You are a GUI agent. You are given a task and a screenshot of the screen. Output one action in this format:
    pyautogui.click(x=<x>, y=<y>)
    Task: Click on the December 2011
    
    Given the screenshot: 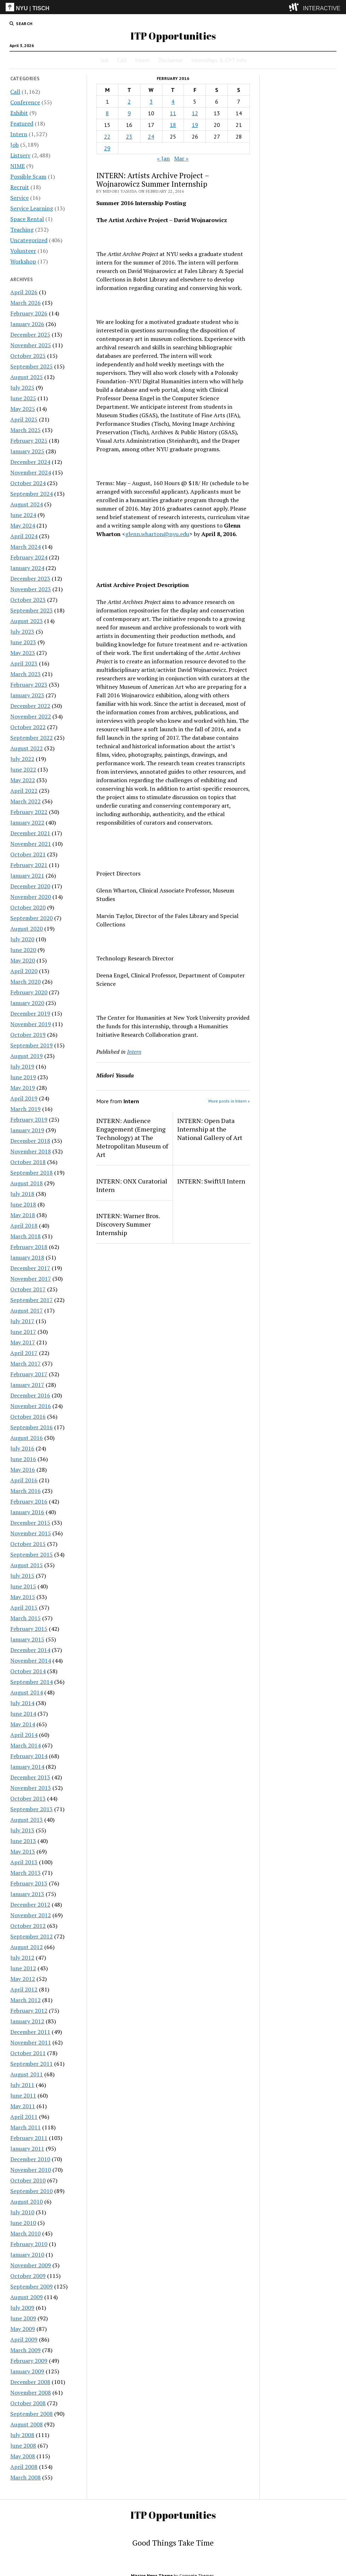 What is the action you would take?
    pyautogui.click(x=30, y=2032)
    